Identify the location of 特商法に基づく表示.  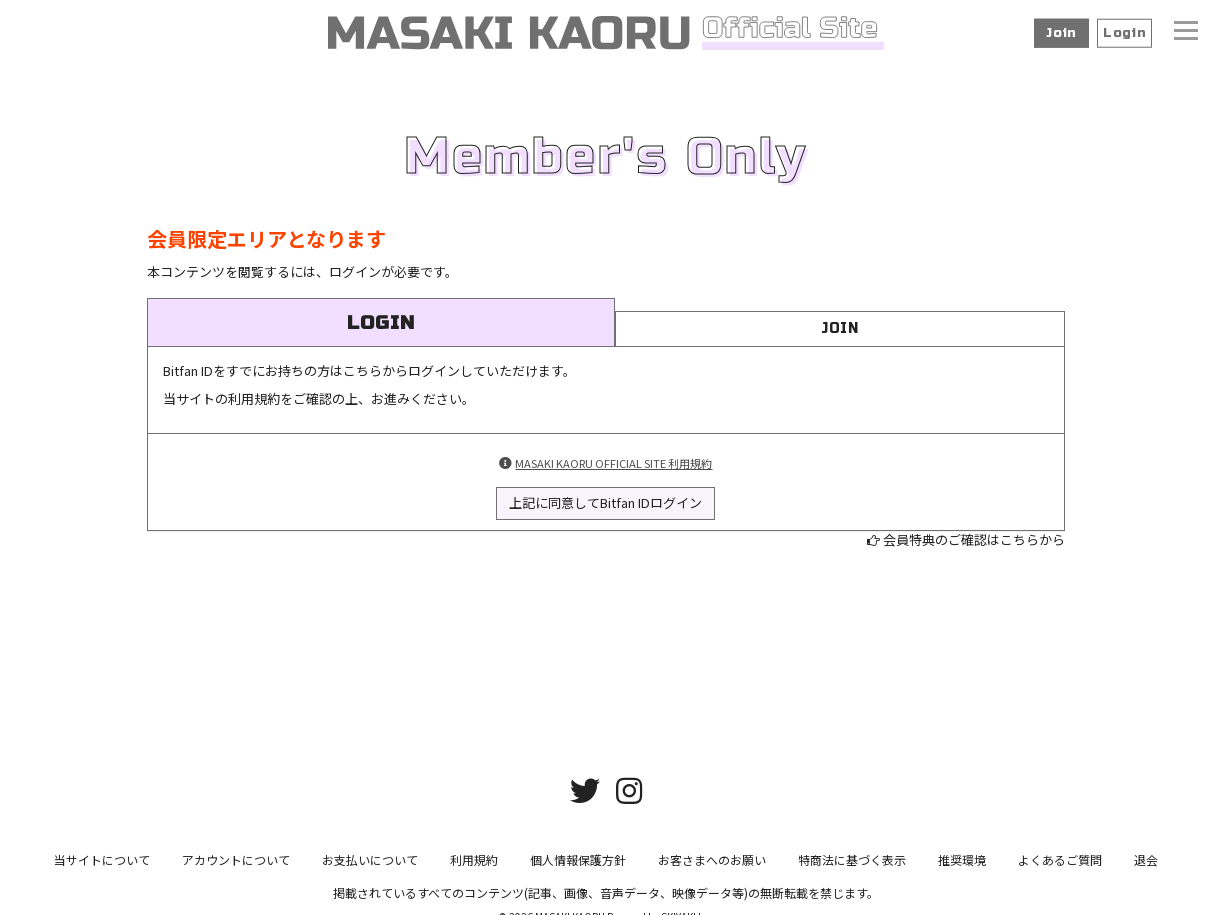
(852, 867).